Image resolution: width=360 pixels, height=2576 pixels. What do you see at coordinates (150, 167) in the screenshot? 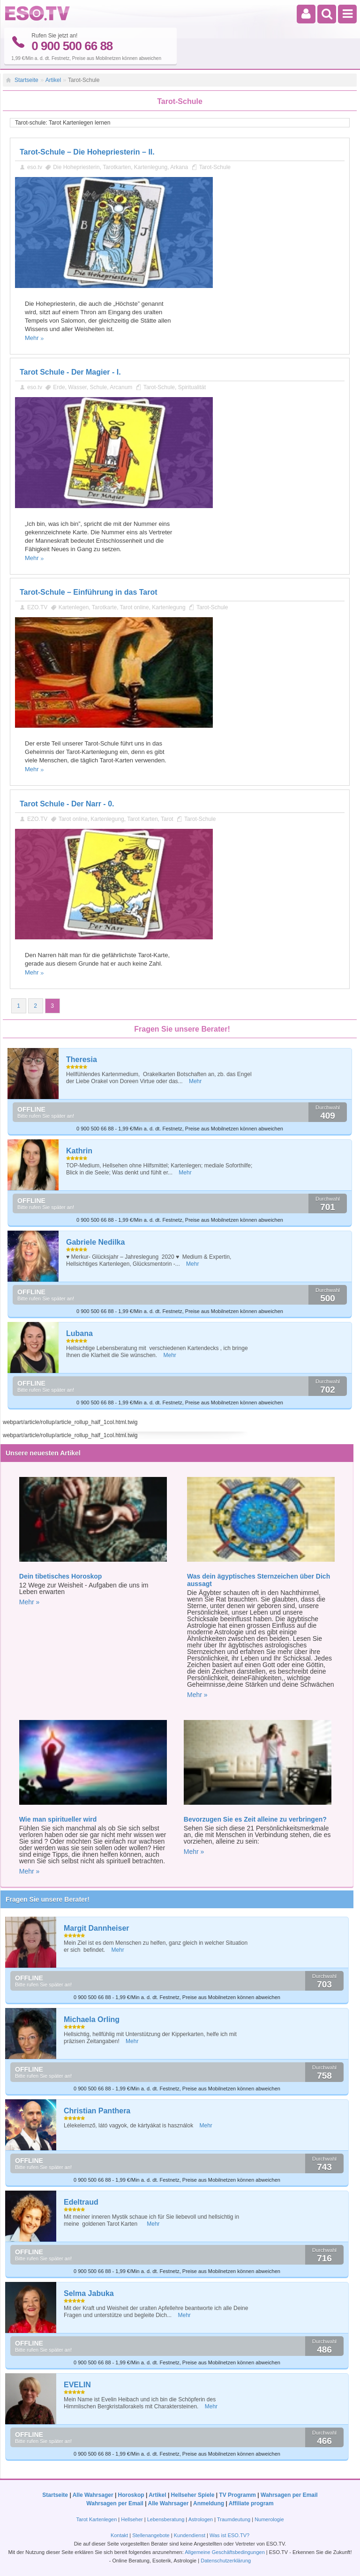
I see `Kartenlegung` at bounding box center [150, 167].